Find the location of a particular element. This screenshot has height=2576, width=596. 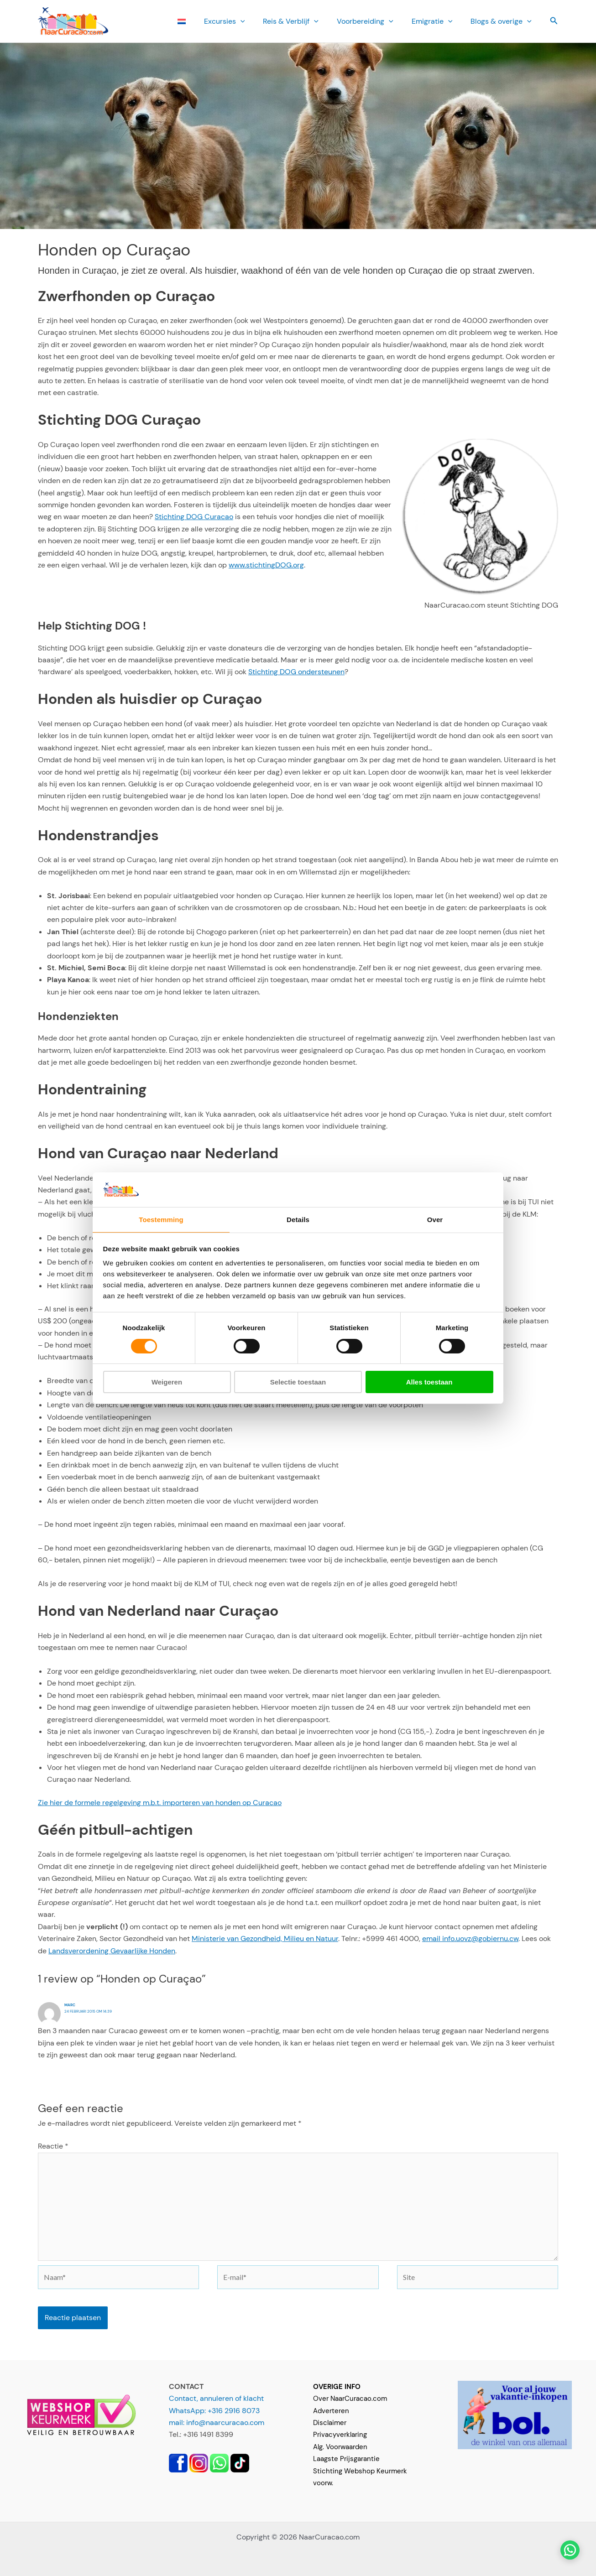

Emi­gratie is located at coordinates (437, 21).